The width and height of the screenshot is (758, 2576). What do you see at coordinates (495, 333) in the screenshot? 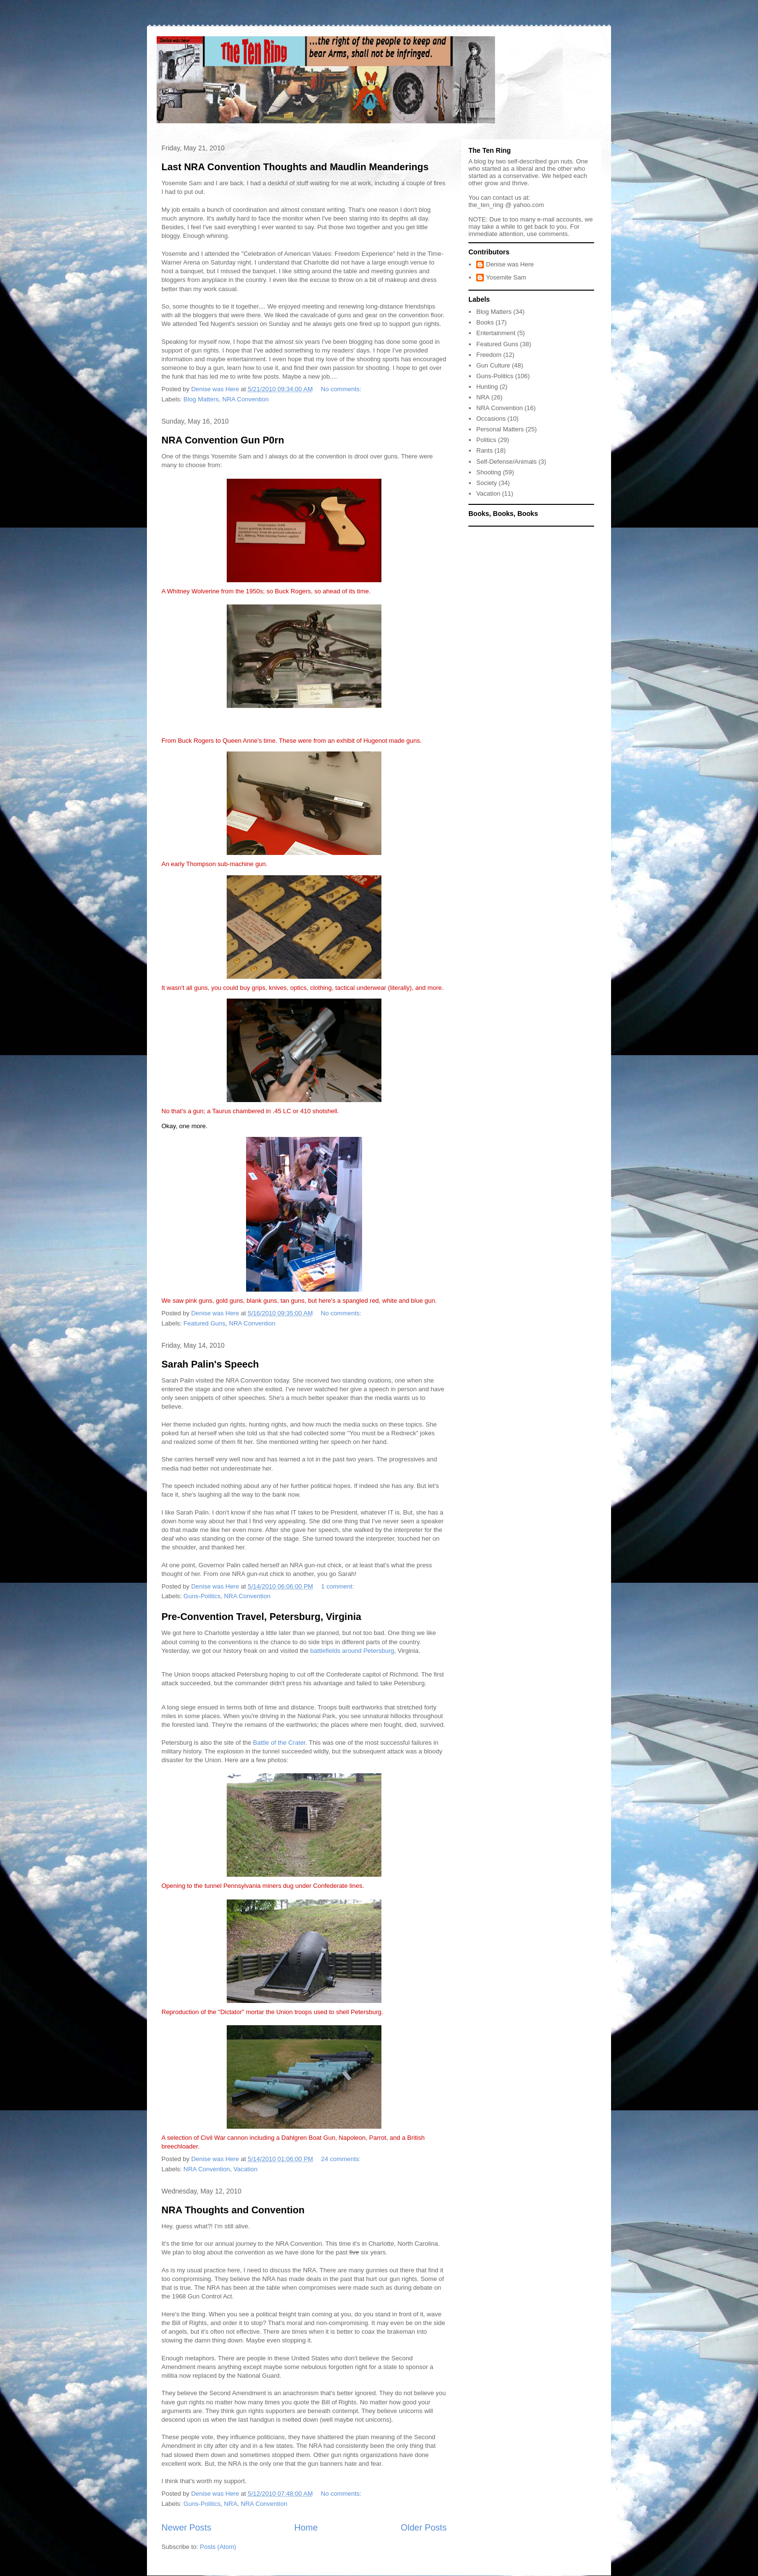
I see `Entertainment` at bounding box center [495, 333].